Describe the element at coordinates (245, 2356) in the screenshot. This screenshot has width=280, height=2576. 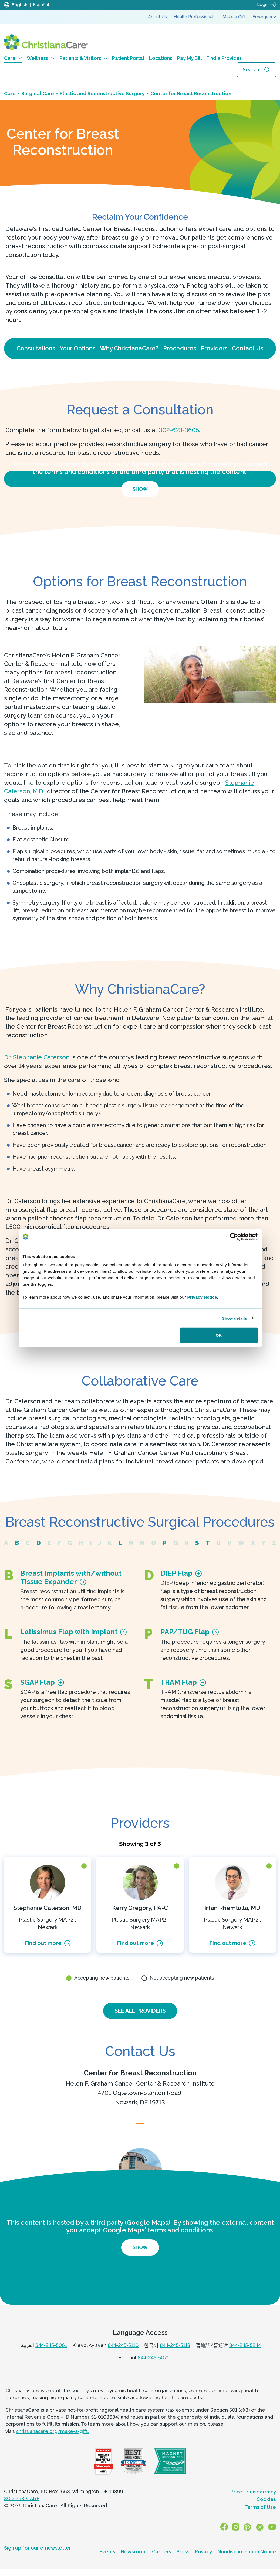
I see `844-245-5244` at that location.